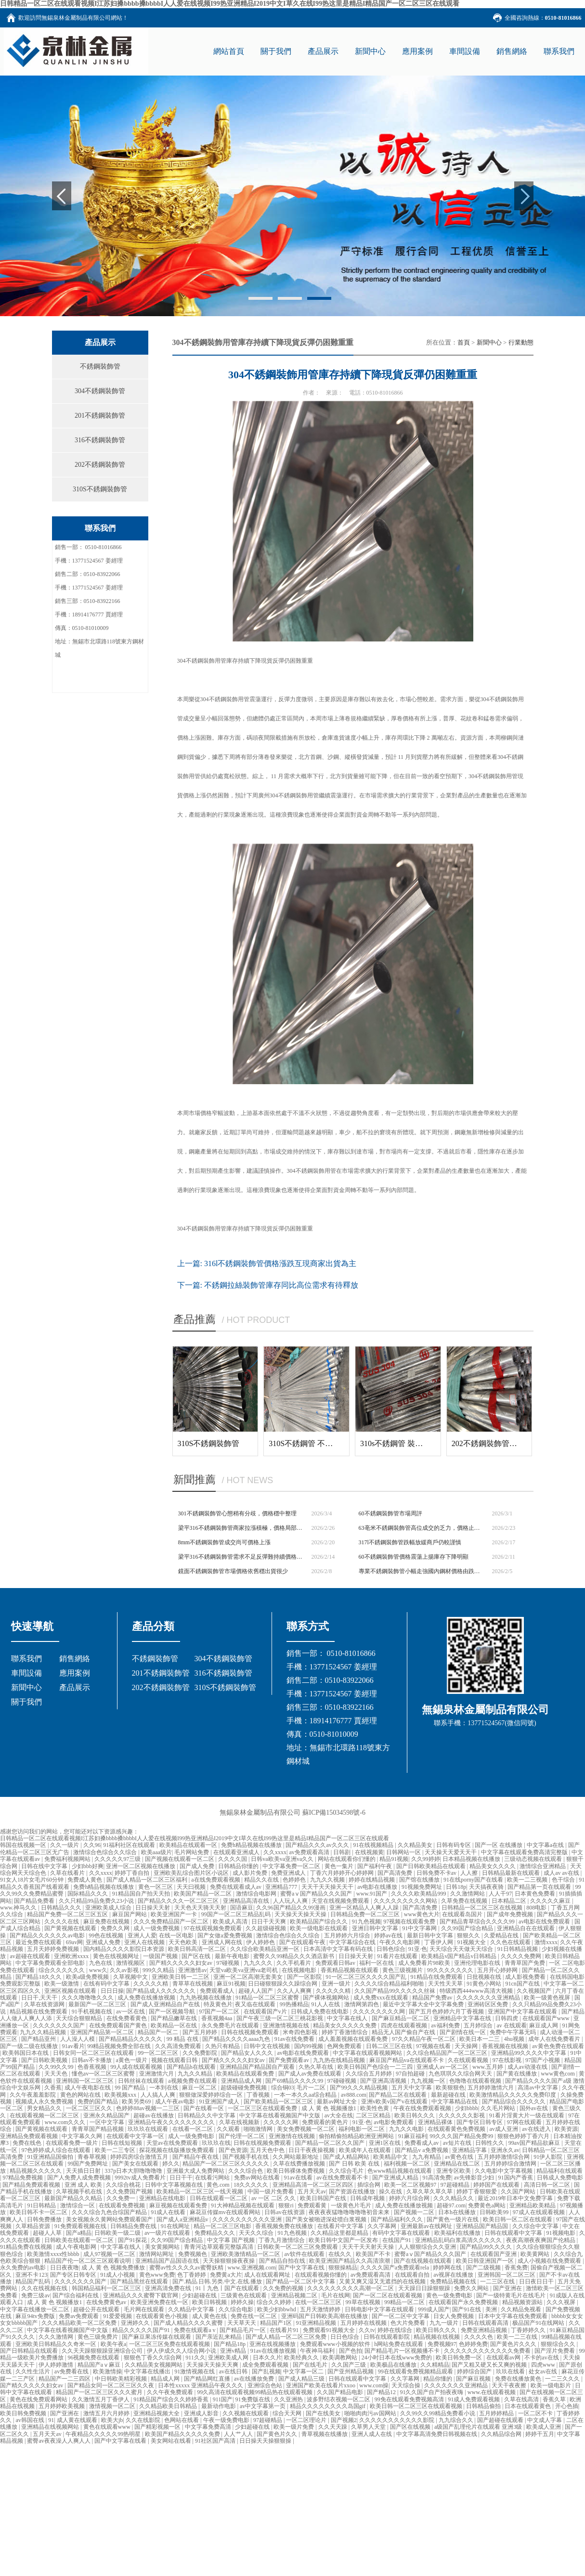 The image size is (585, 2576). Describe the element at coordinates (236, 1887) in the screenshot. I see `免费在线观看成人av` at that location.